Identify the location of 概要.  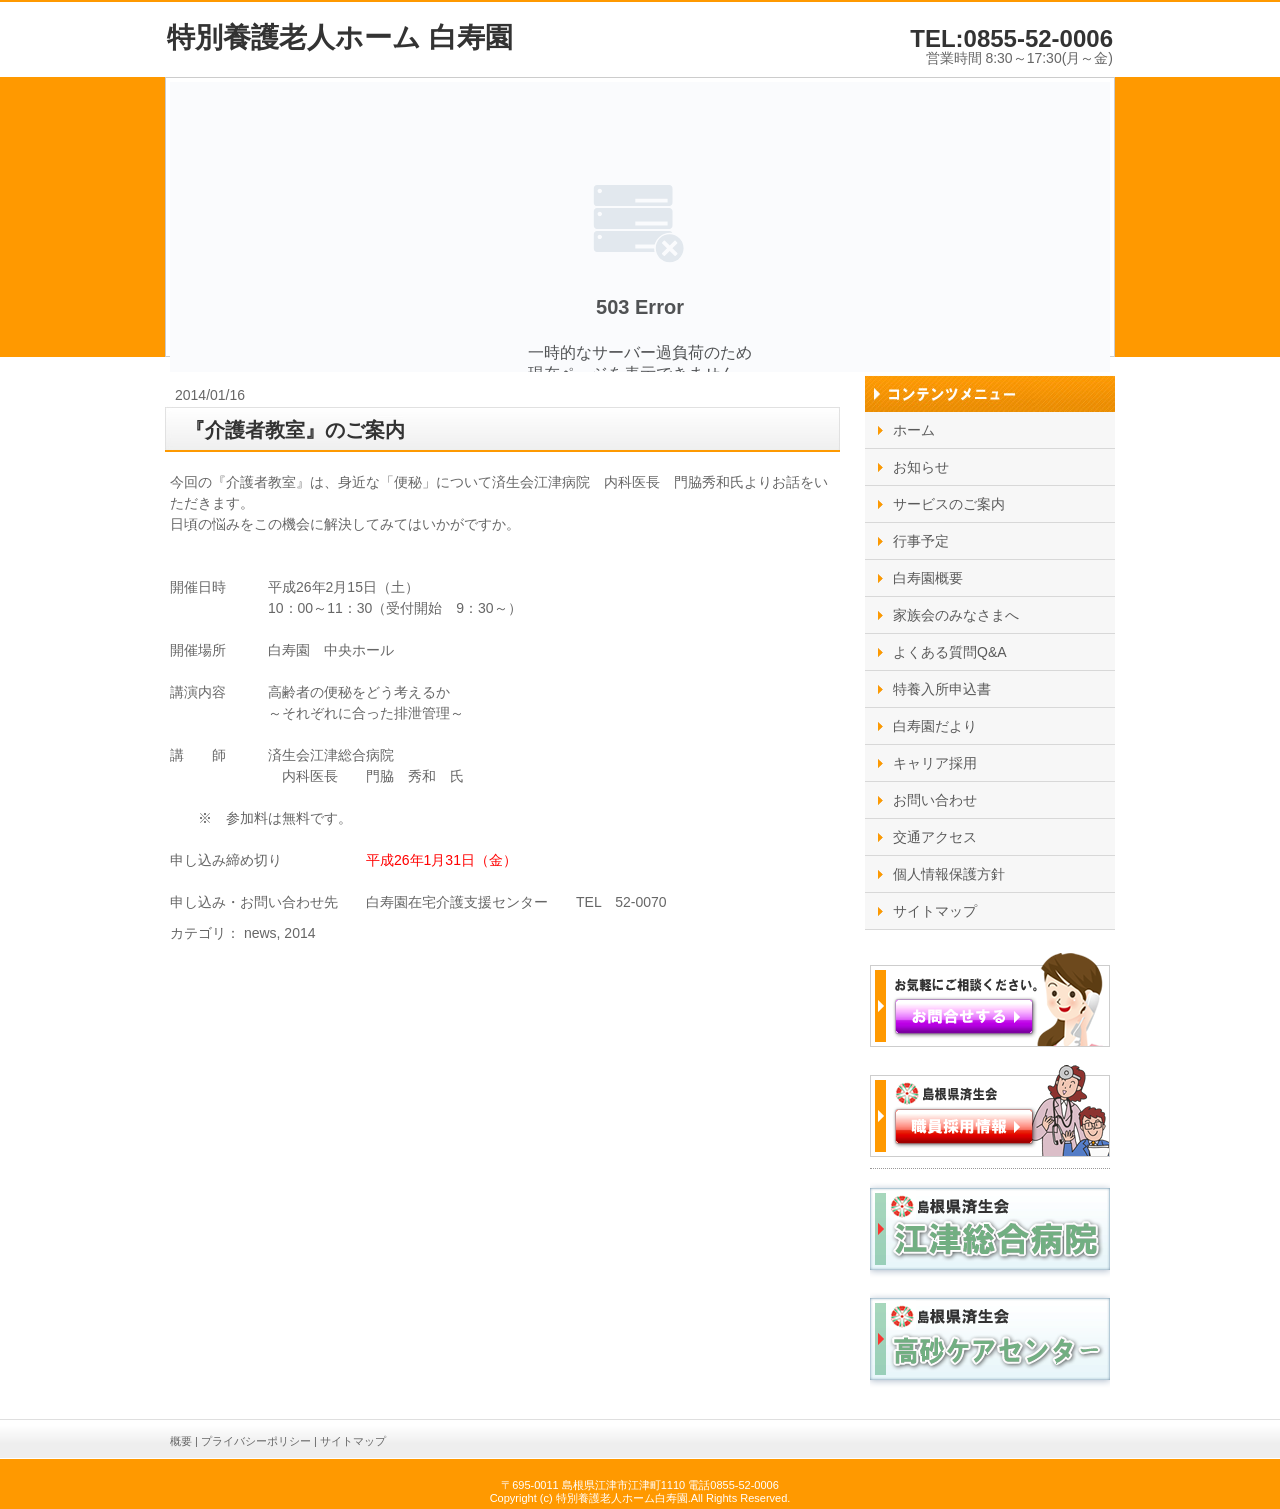
(181, 1441).